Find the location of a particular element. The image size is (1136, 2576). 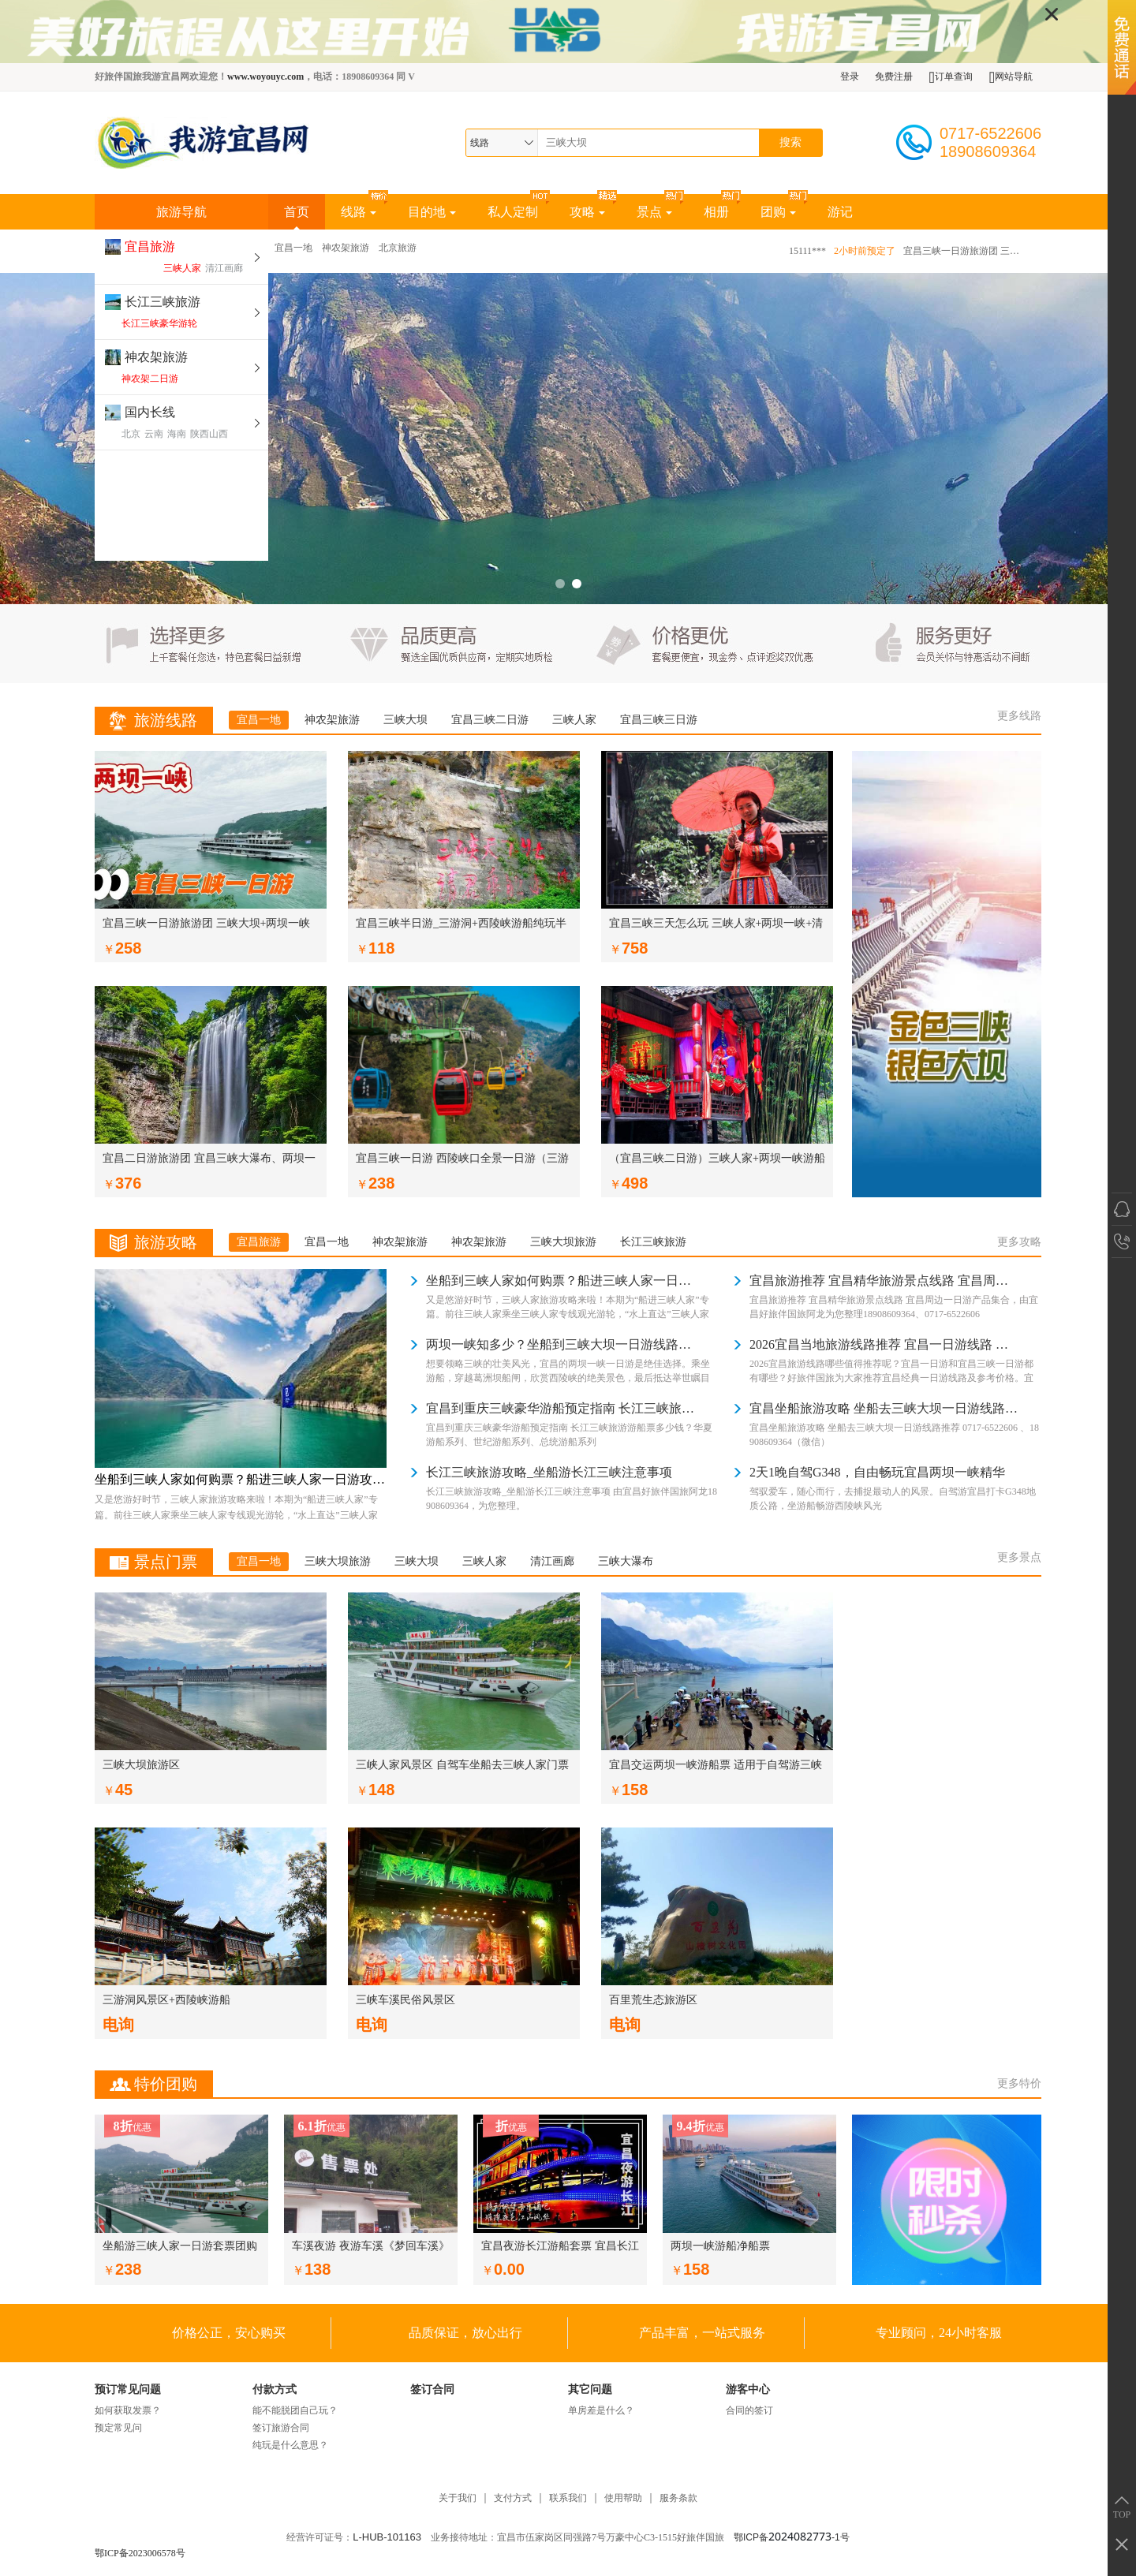

北京 is located at coordinates (130, 433).